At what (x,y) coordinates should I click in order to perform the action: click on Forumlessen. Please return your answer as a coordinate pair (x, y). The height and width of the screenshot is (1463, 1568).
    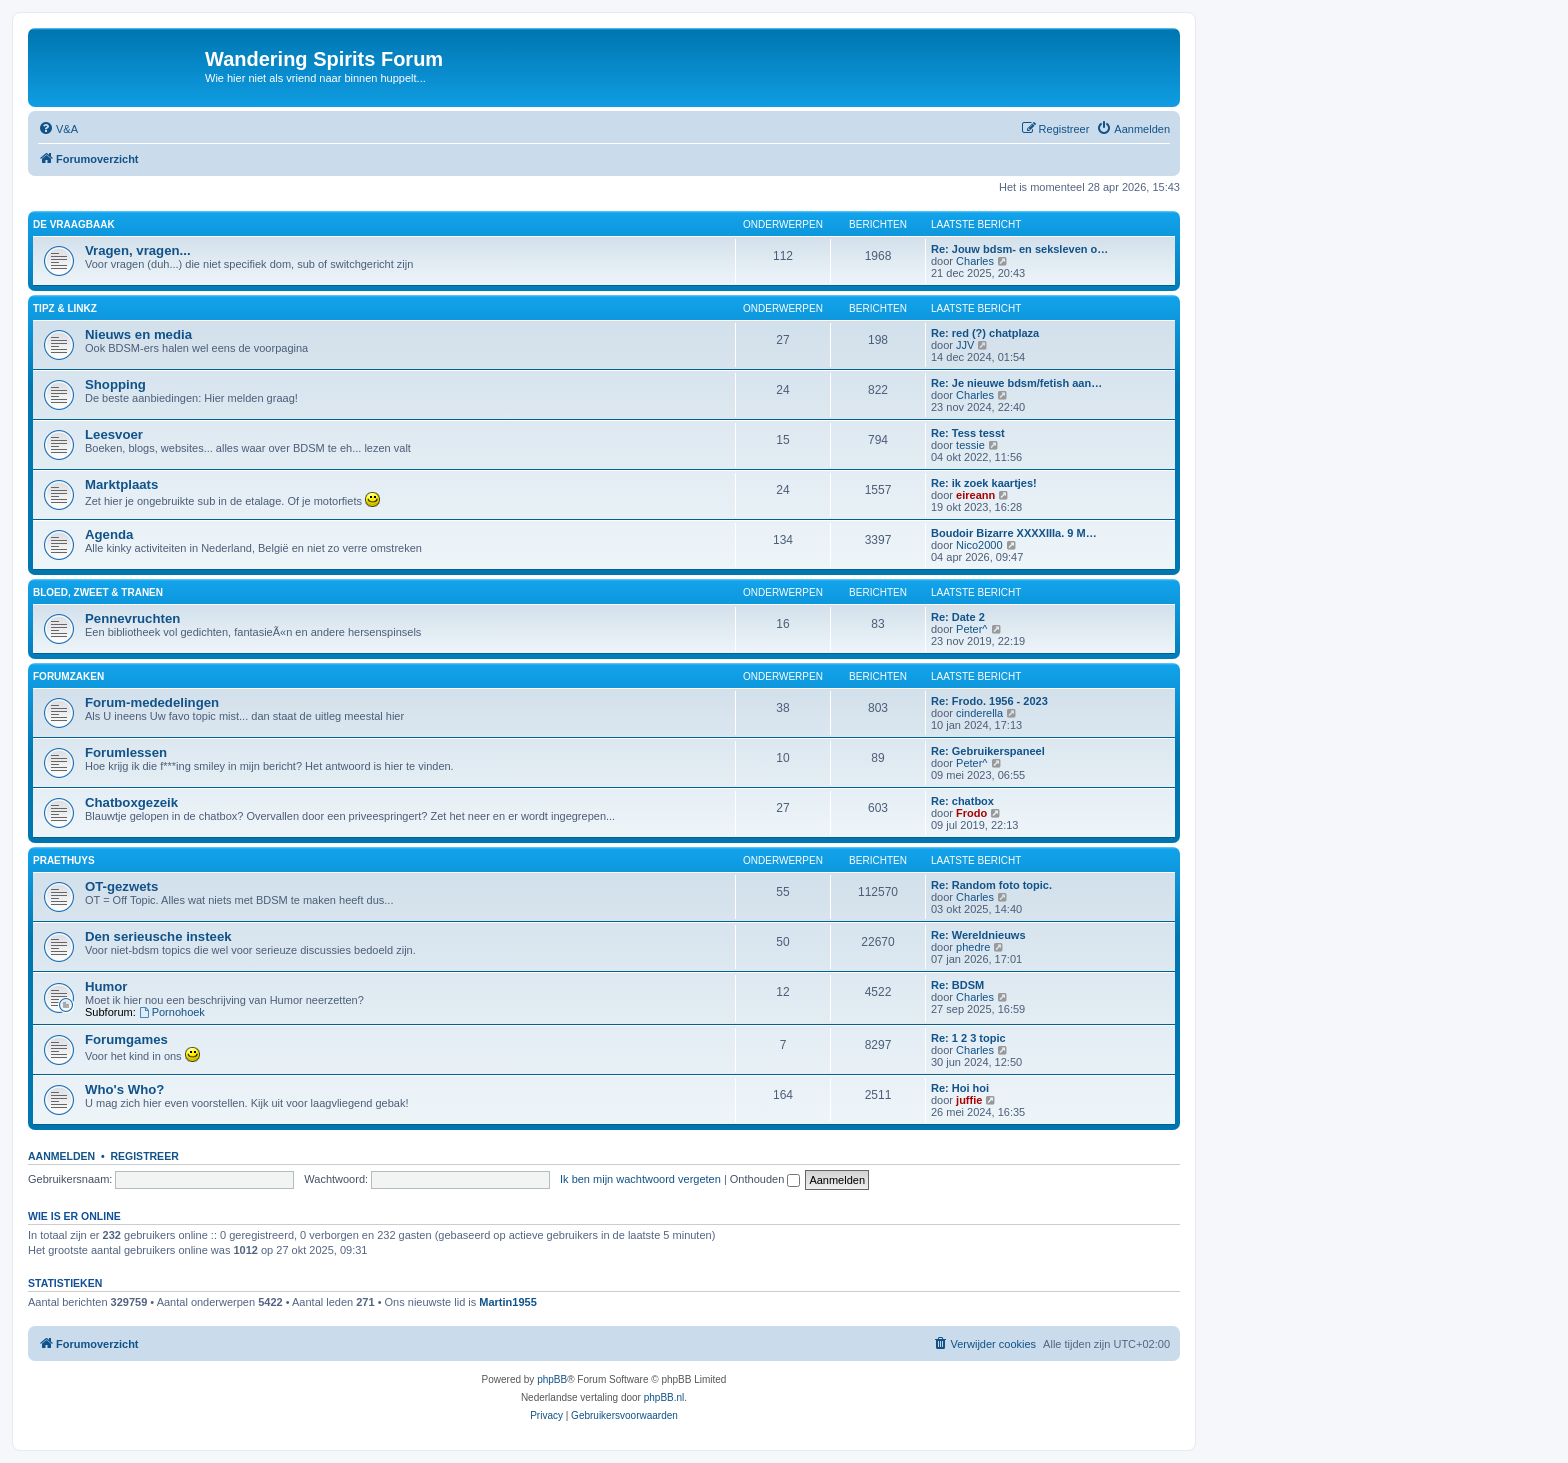
    Looking at the image, I should click on (126, 752).